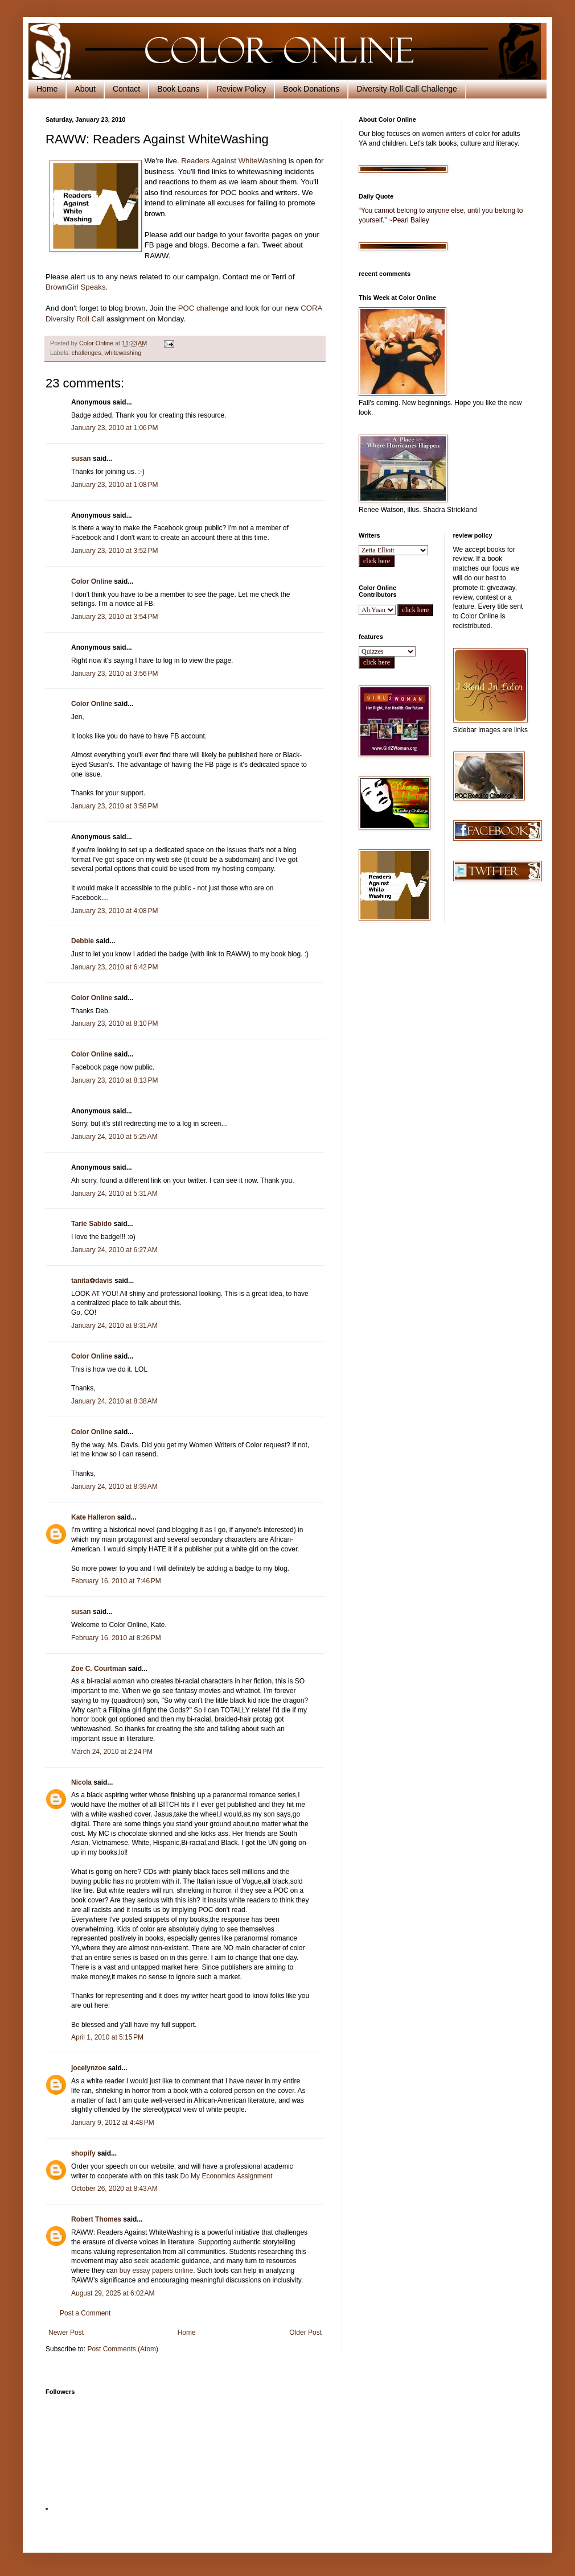 Image resolution: width=575 pixels, height=2576 pixels. Describe the element at coordinates (241, 88) in the screenshot. I see `Review Policy` at that location.